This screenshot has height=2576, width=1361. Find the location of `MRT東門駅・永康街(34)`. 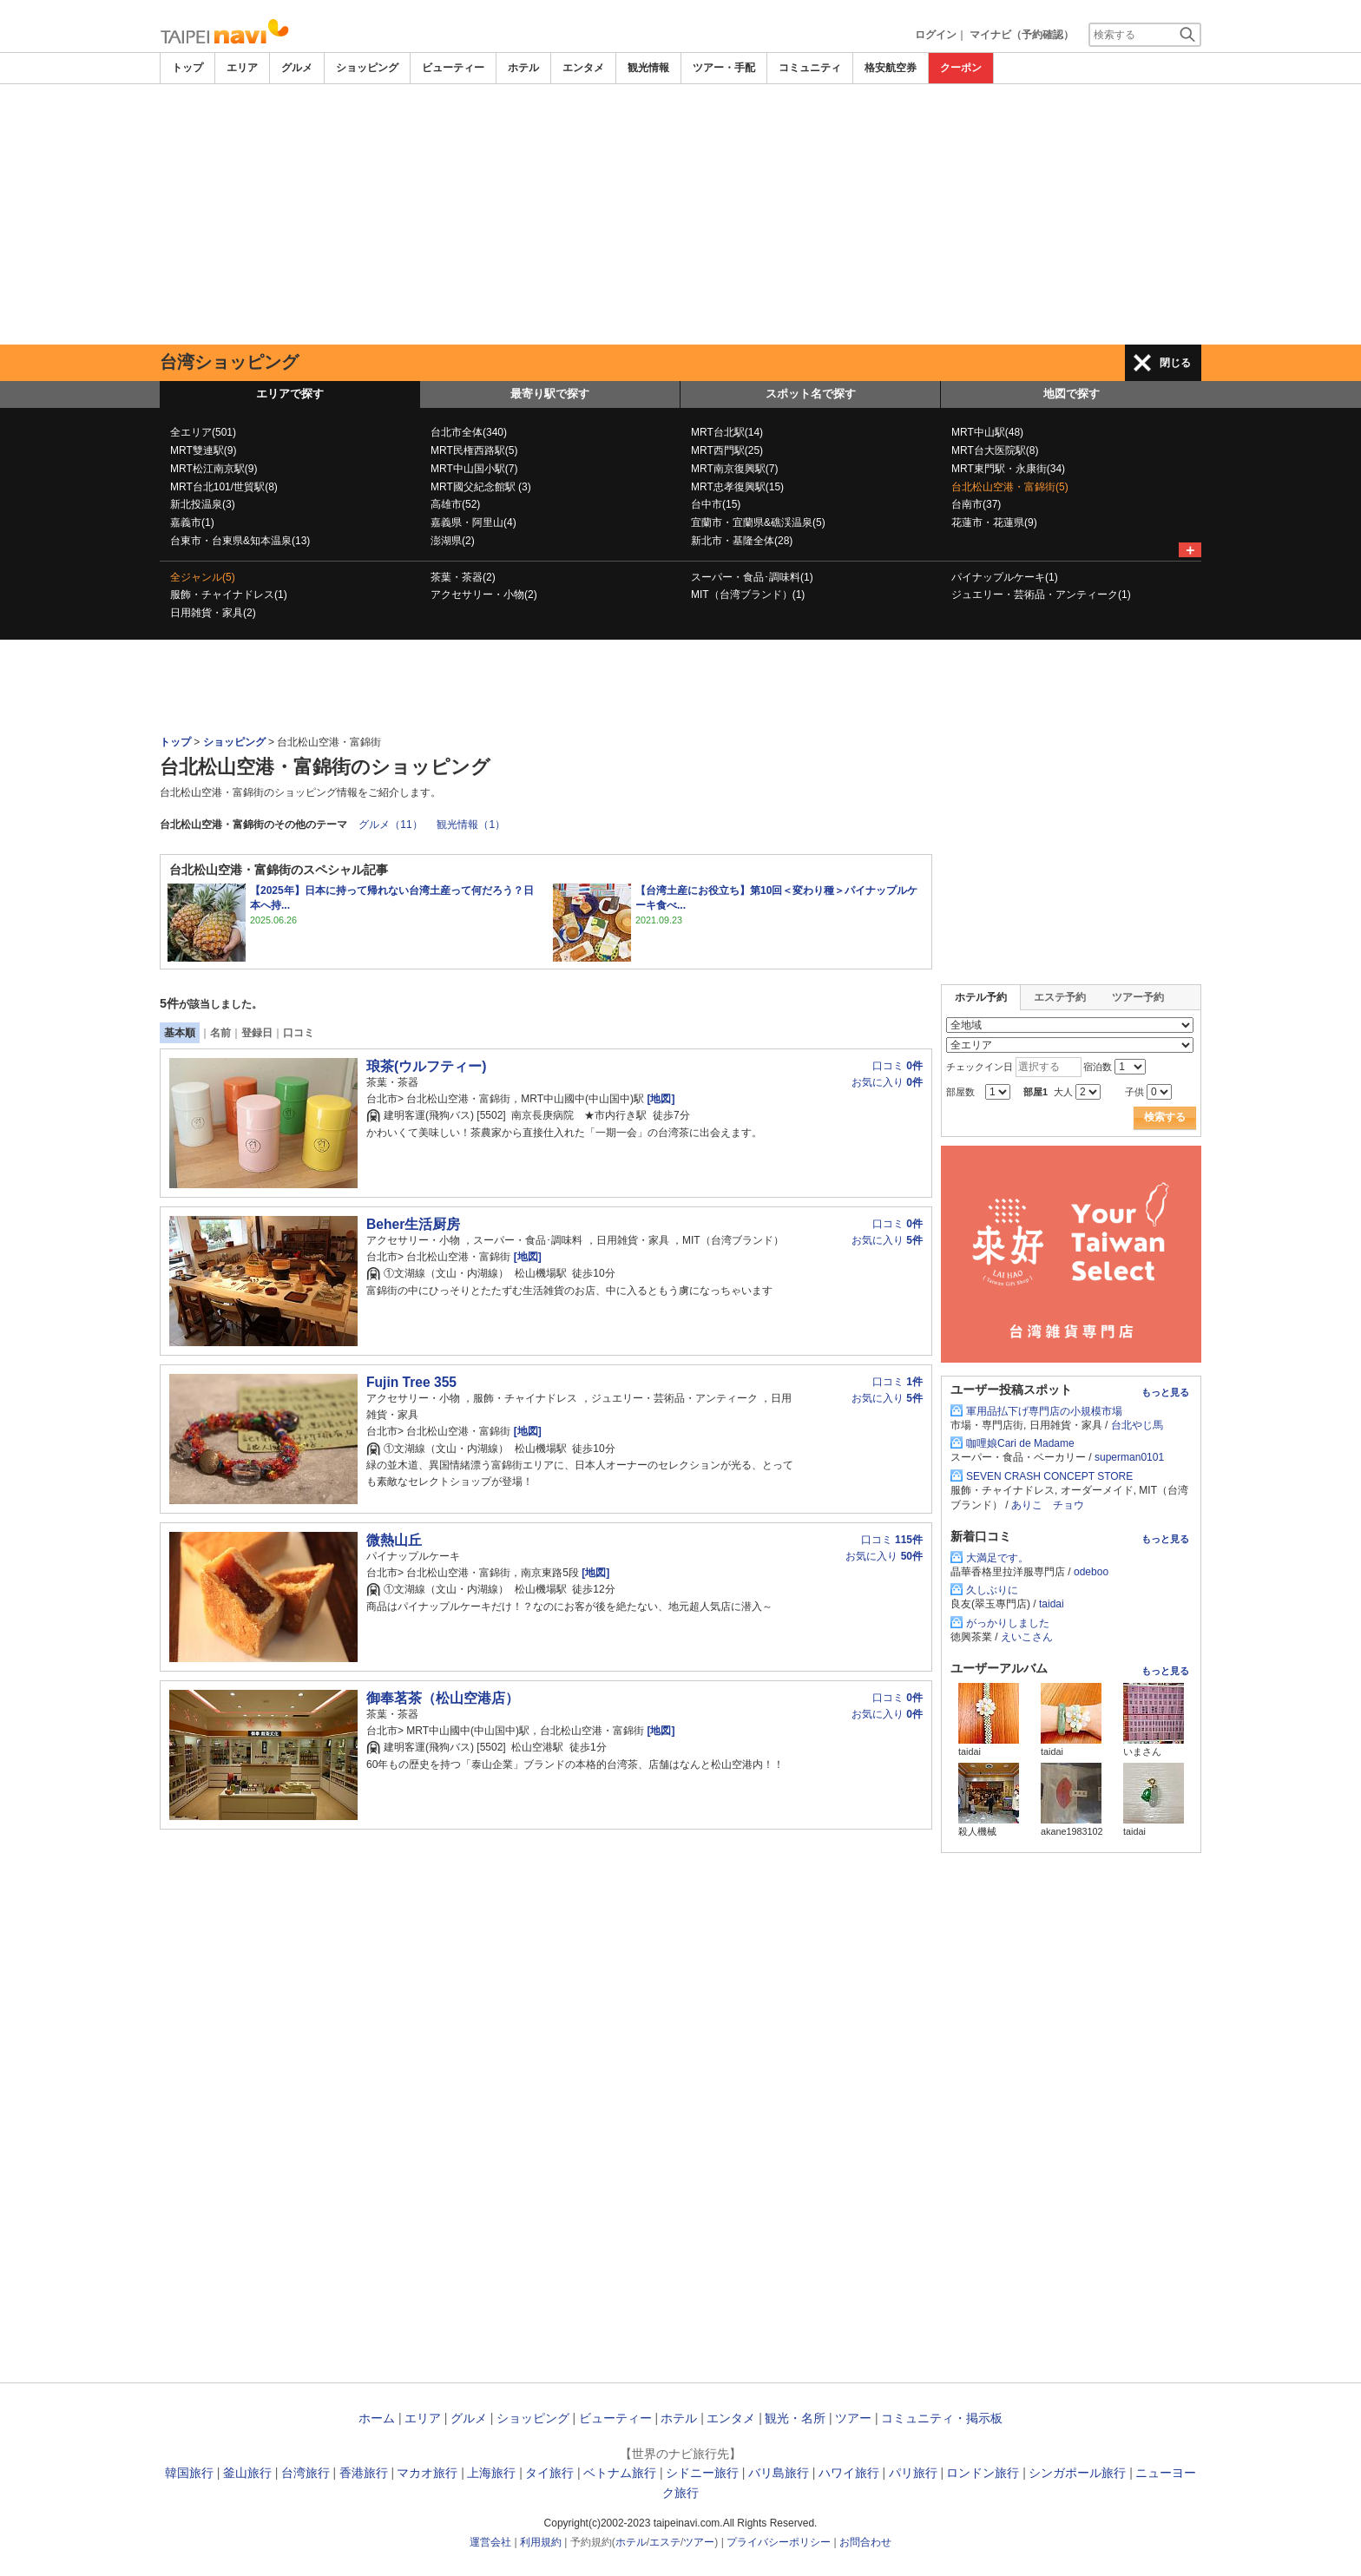

MRT東門駅・永康街(34) is located at coordinates (1008, 469).